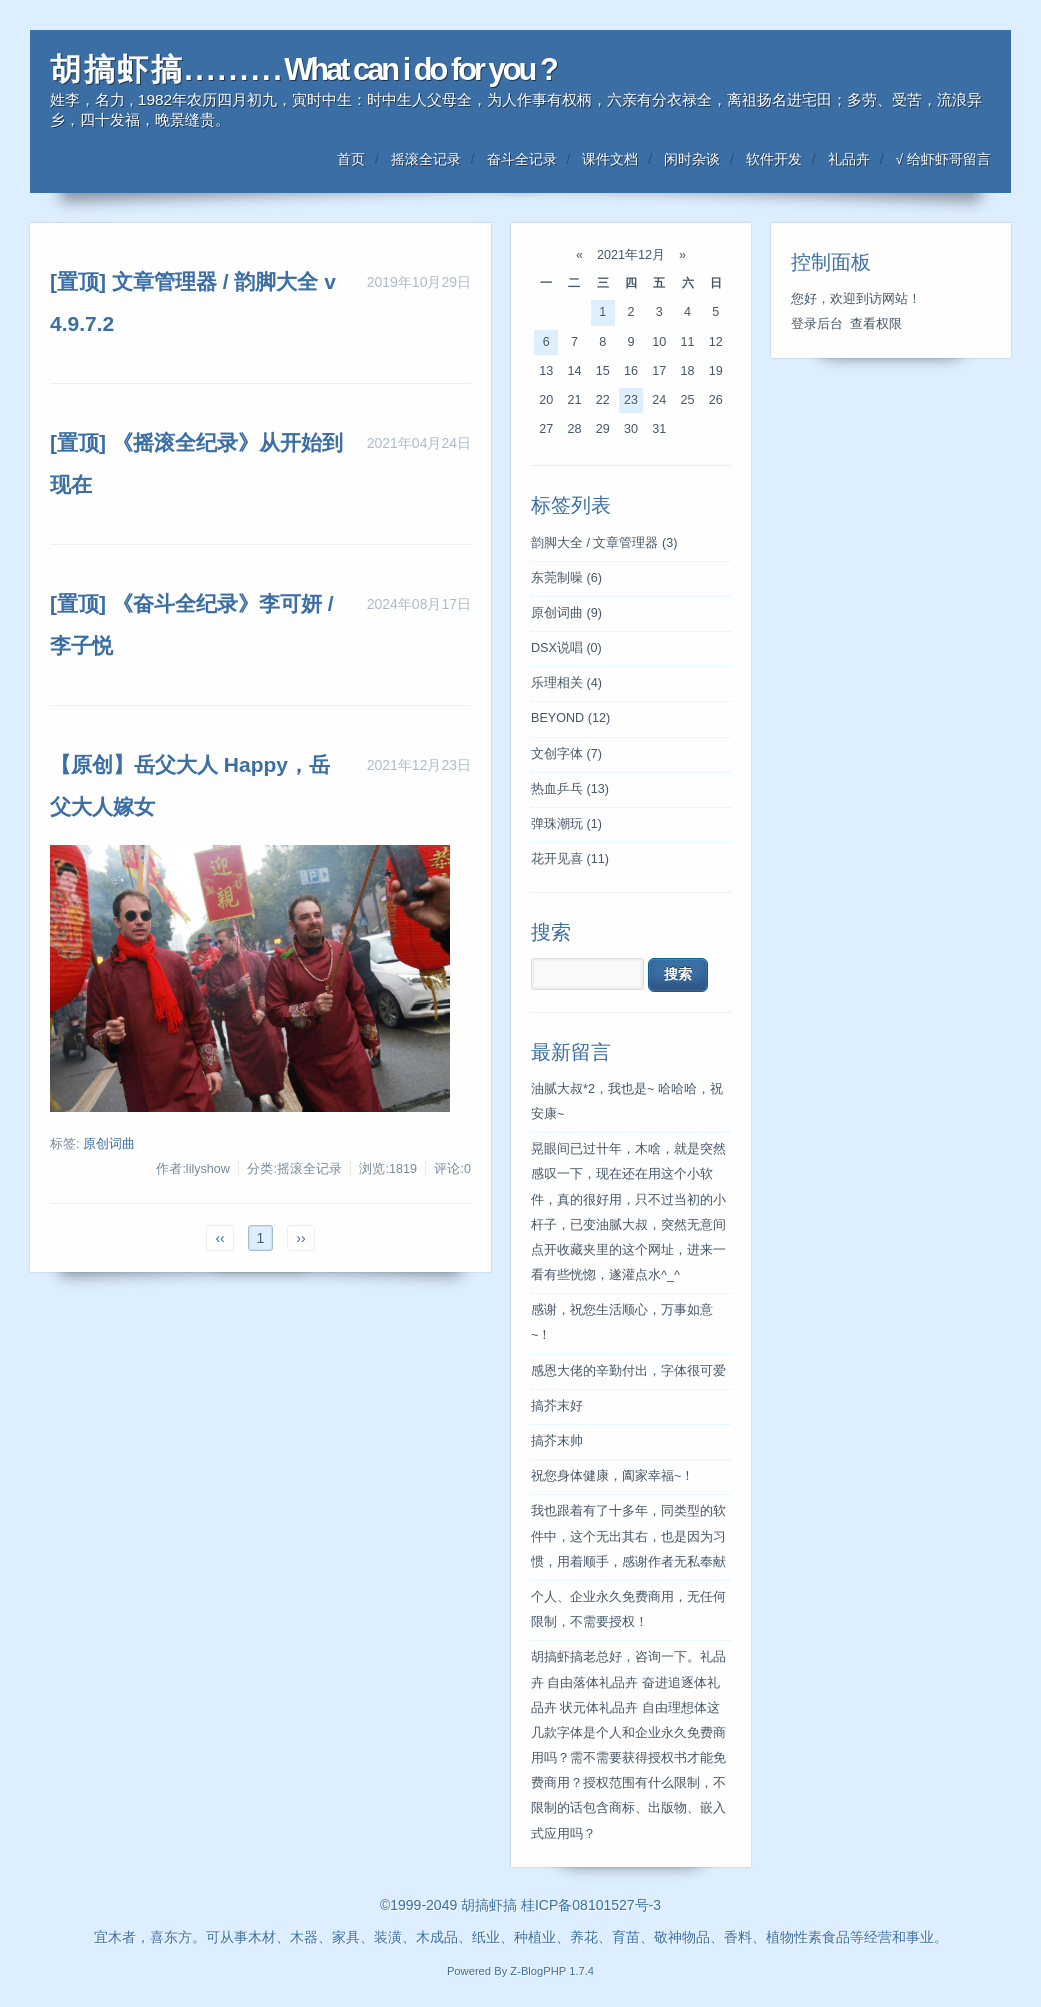 This screenshot has width=1041, height=2007. I want to click on 登录后台, so click(817, 324).